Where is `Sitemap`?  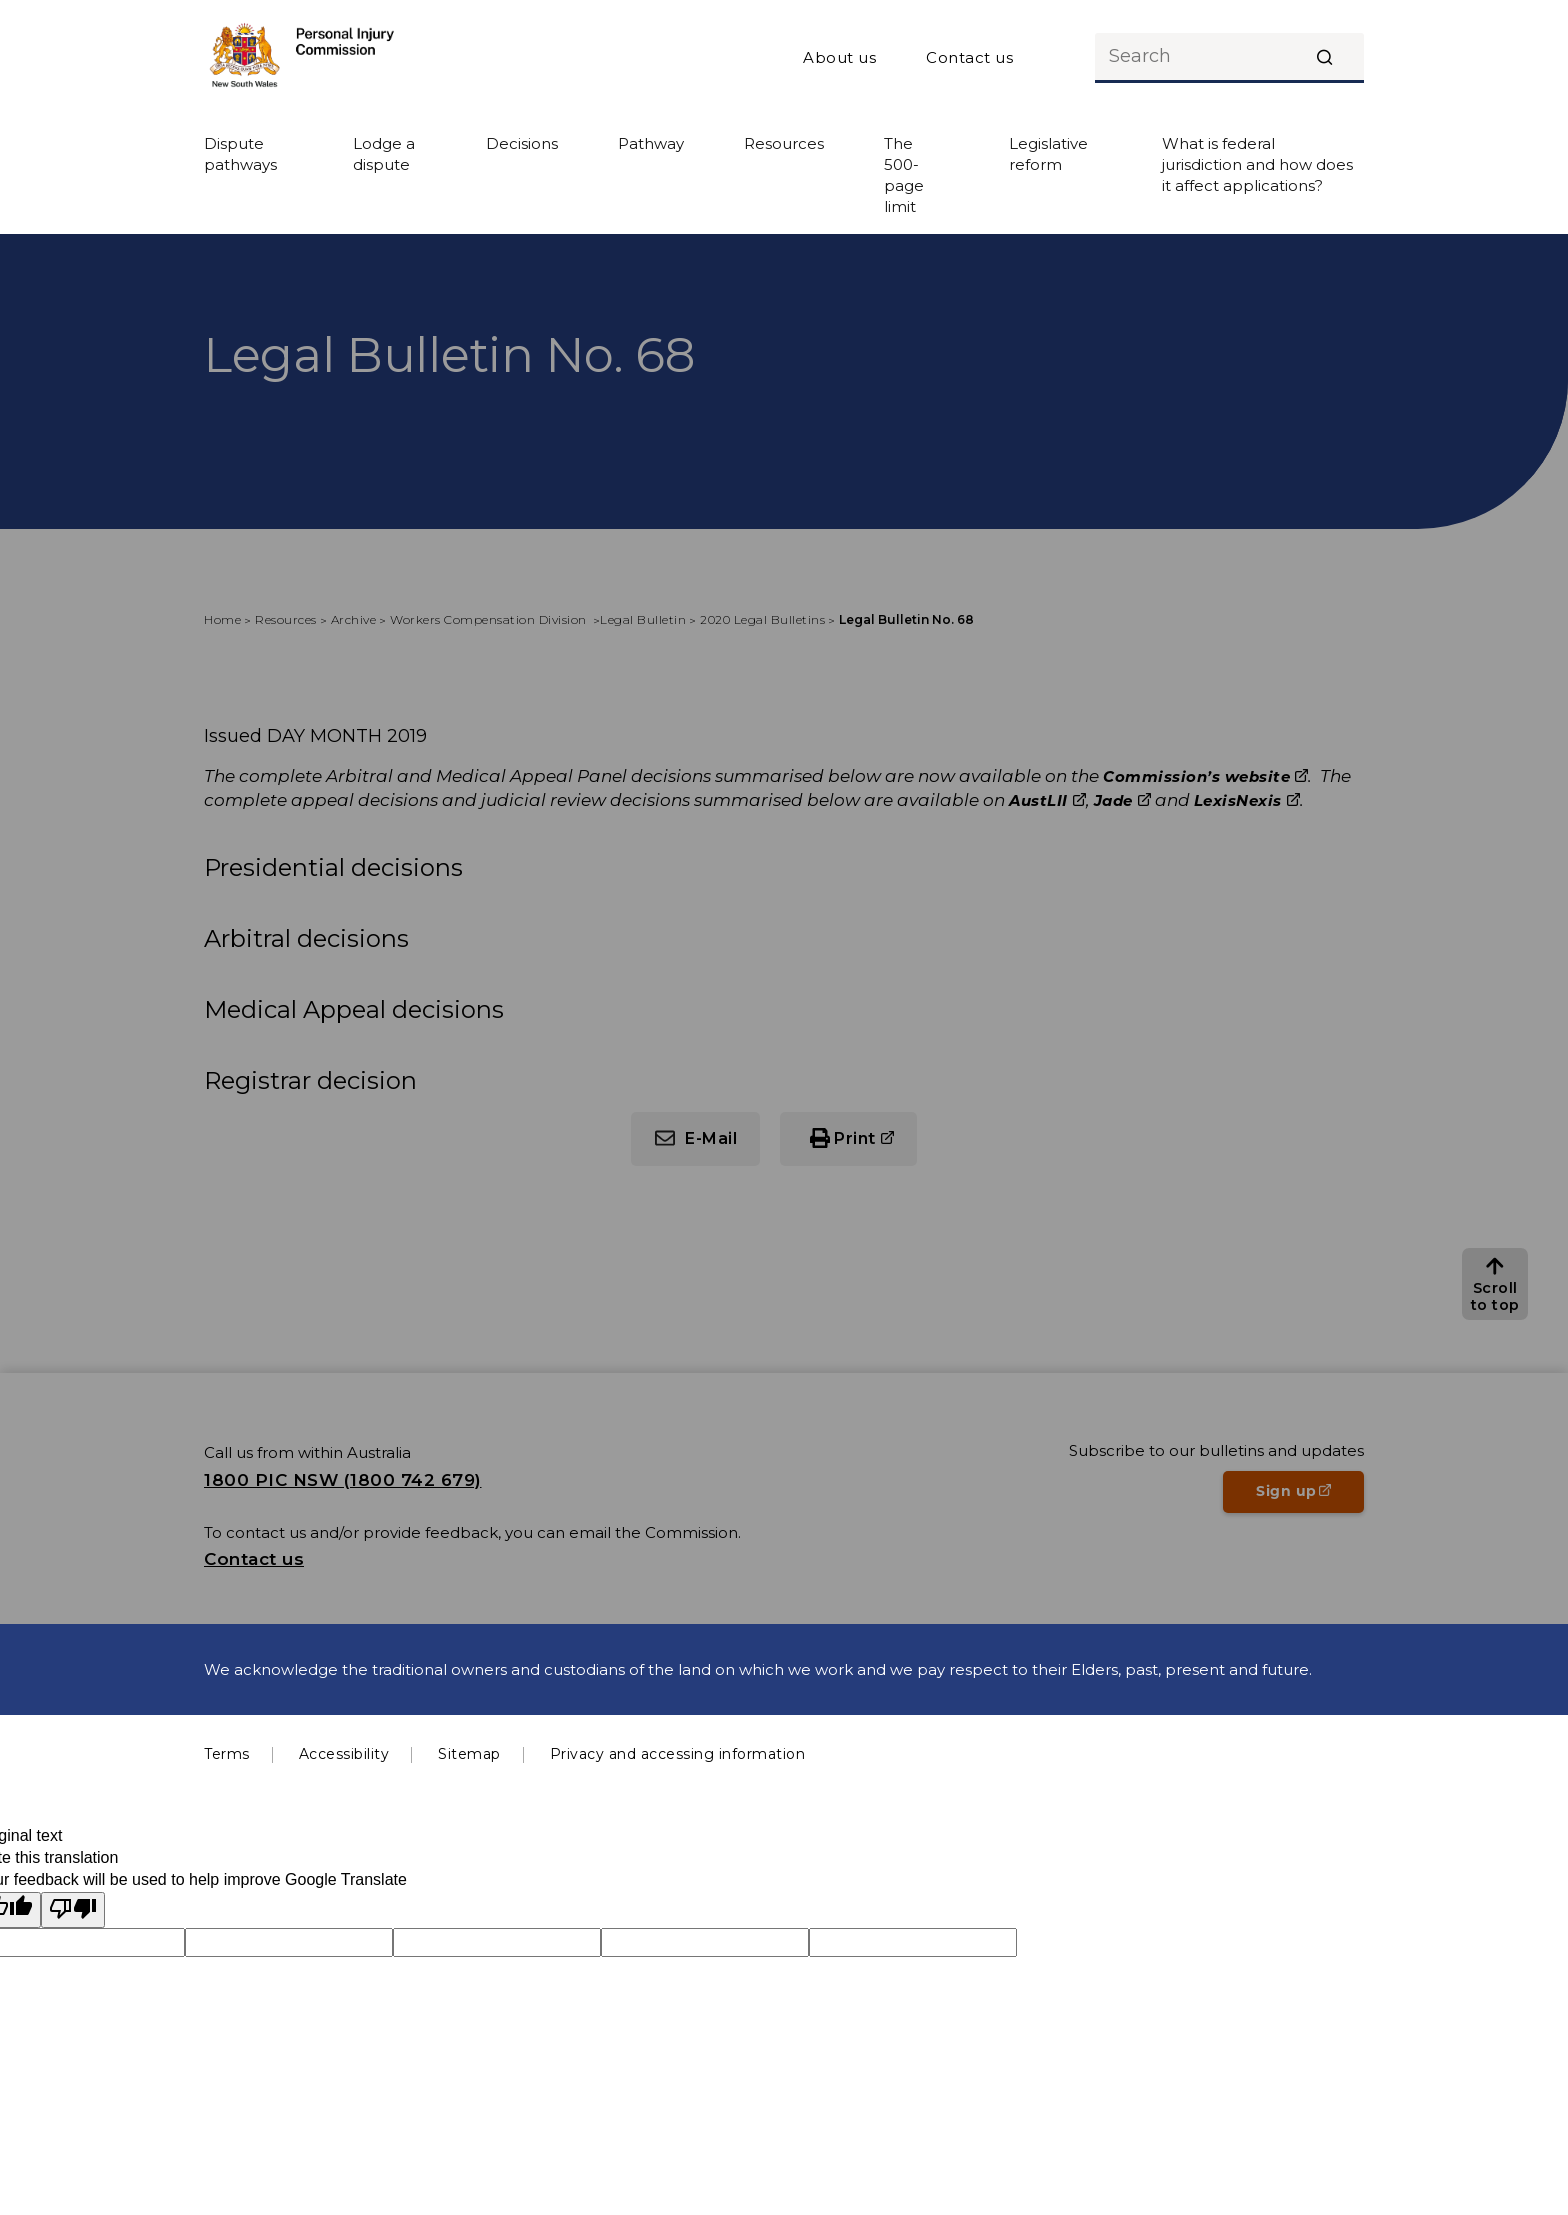
Sitemap is located at coordinates (469, 1754).